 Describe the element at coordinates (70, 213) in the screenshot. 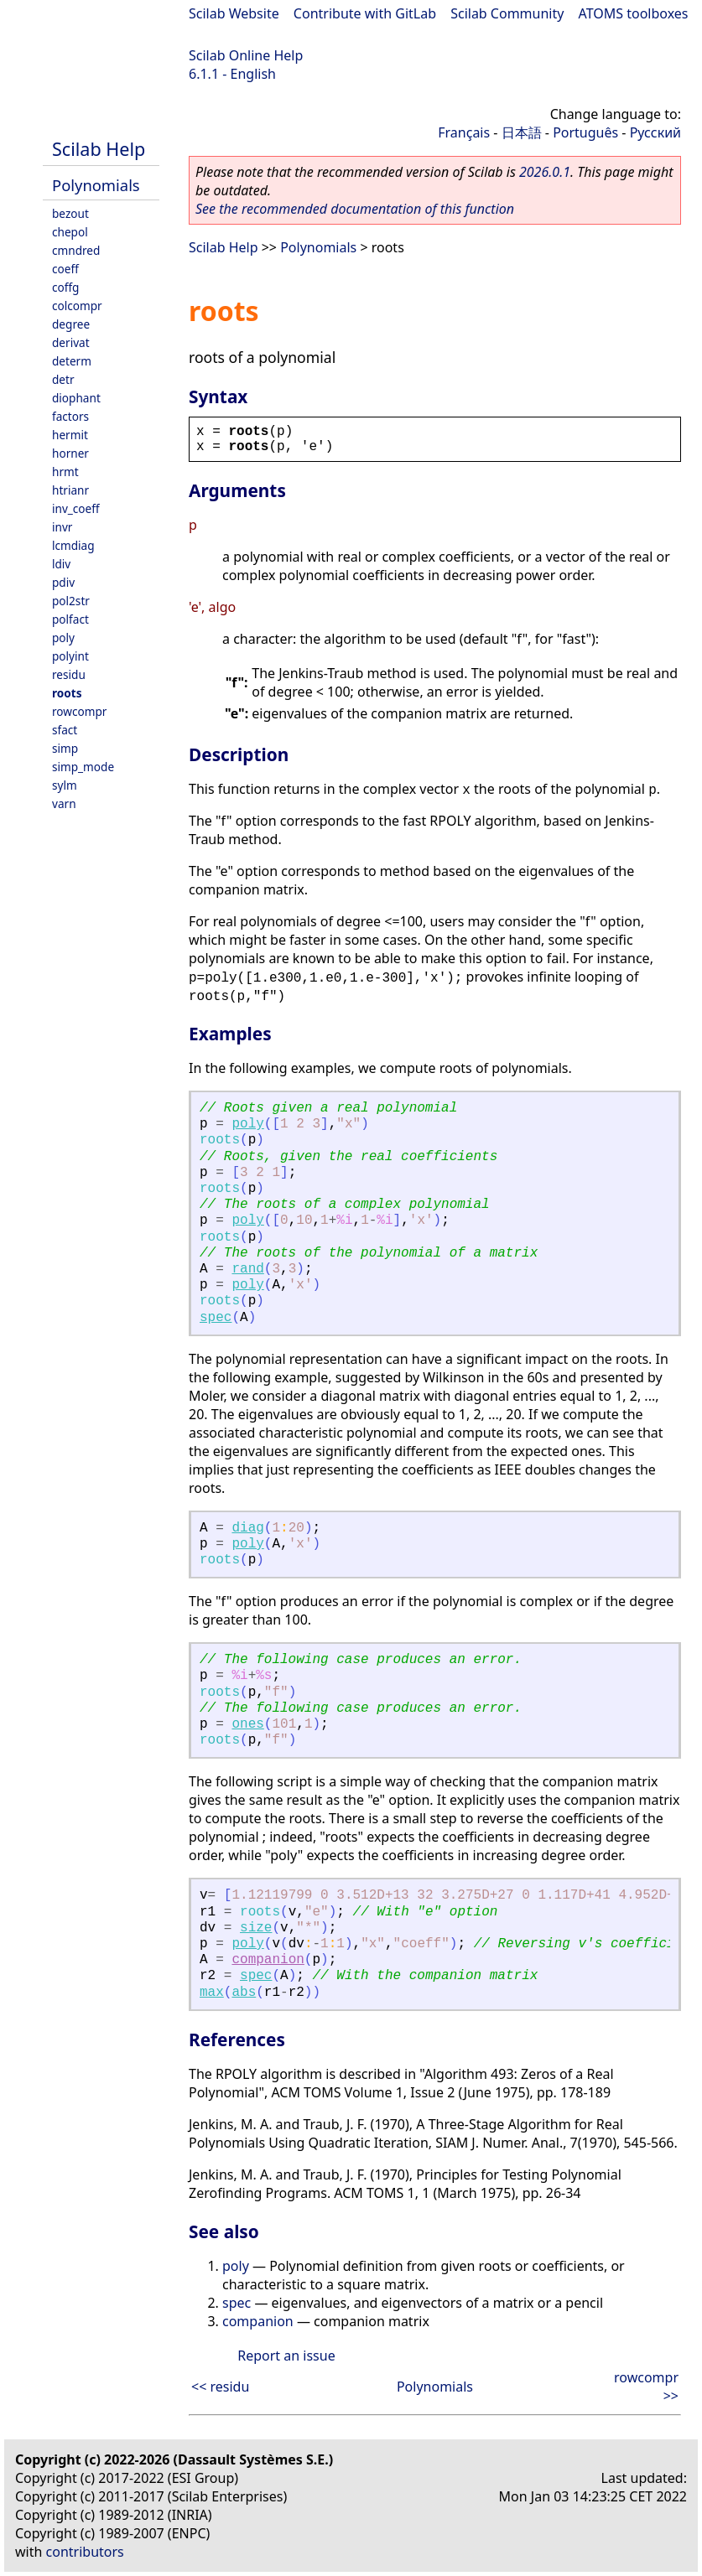

I see `bezout` at that location.